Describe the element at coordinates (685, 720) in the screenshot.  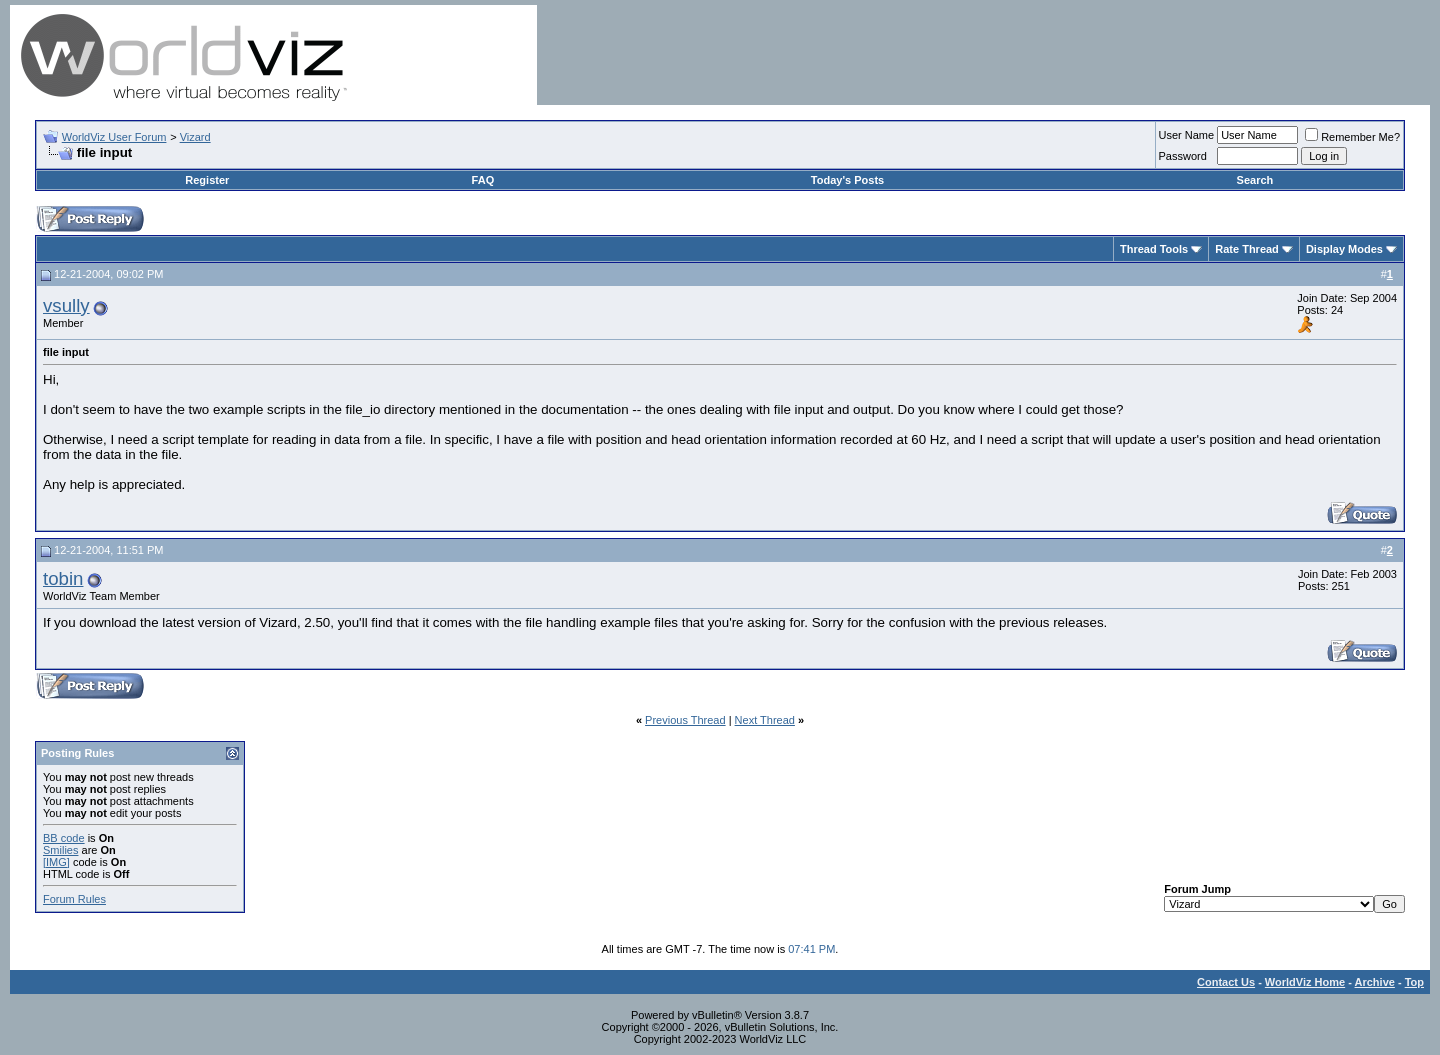
I see `Previous Thread` at that location.